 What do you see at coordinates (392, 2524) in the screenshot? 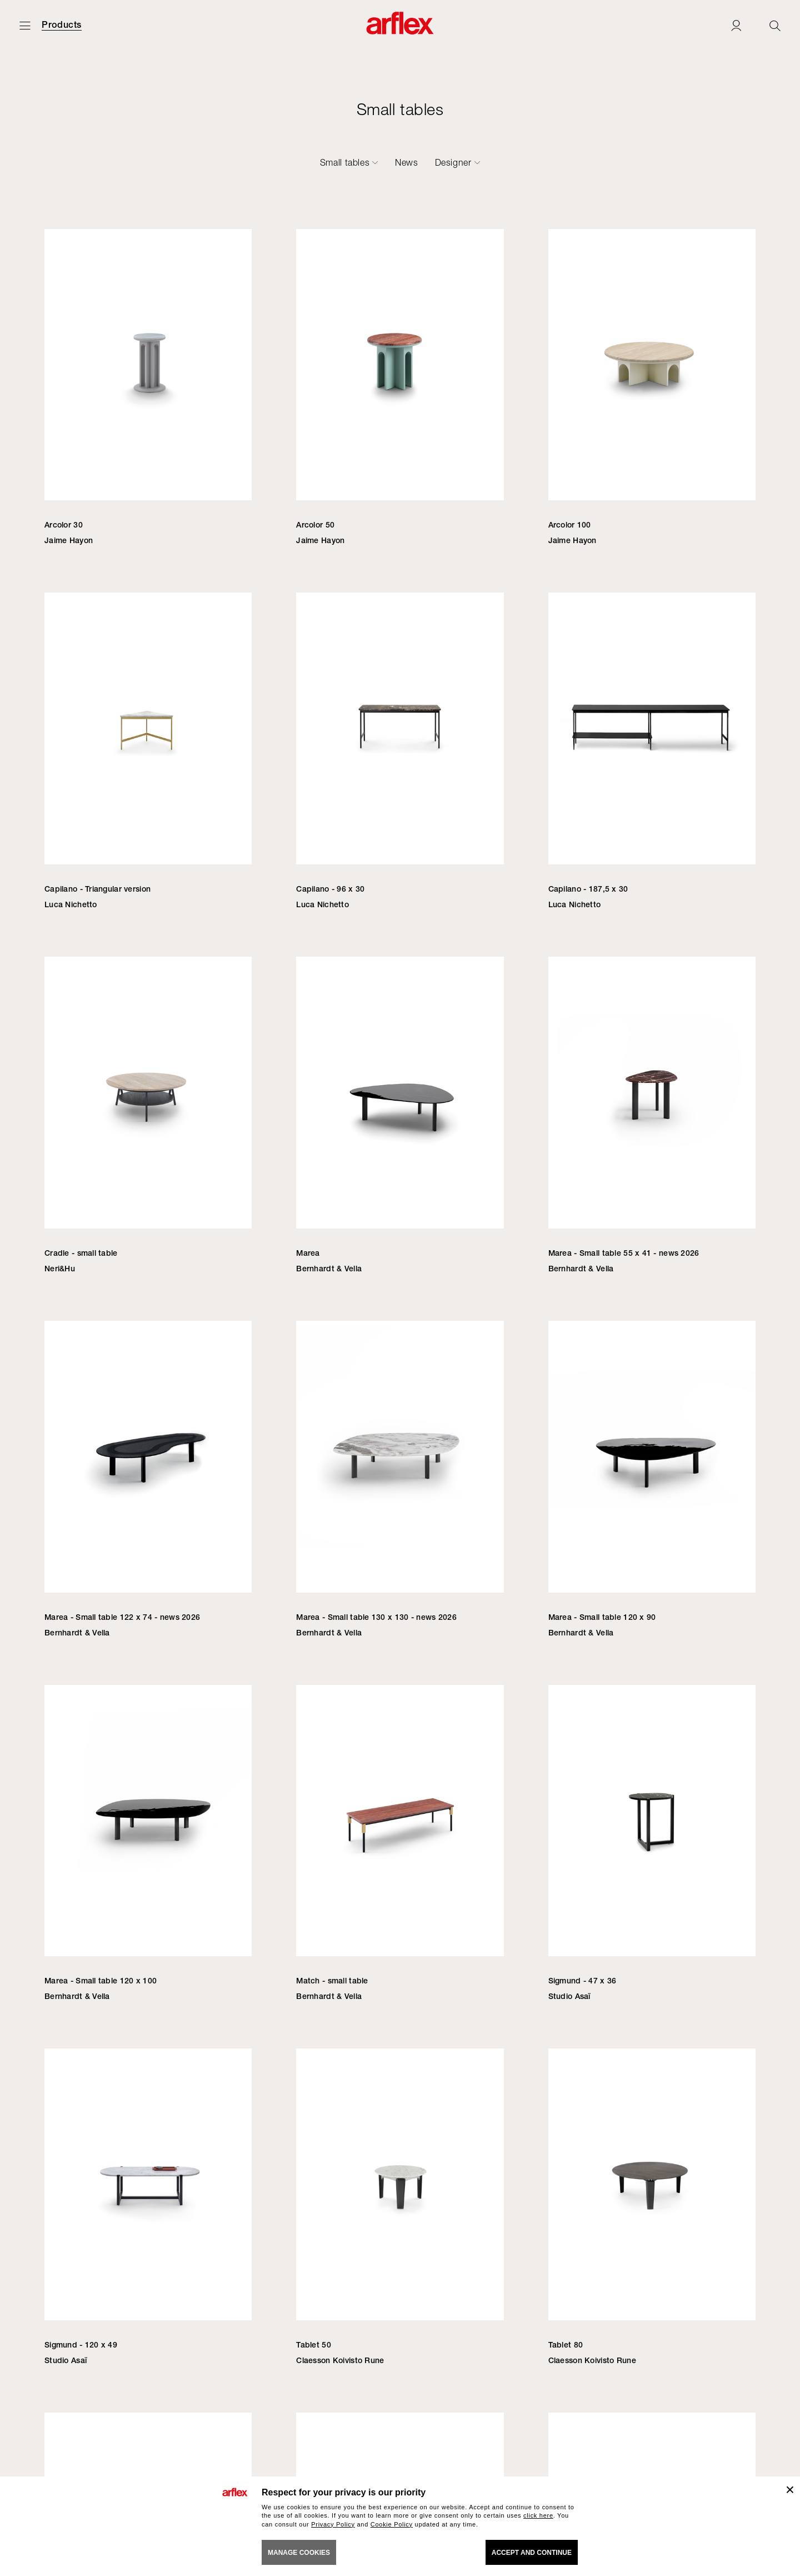
I see `Cookie Policy` at bounding box center [392, 2524].